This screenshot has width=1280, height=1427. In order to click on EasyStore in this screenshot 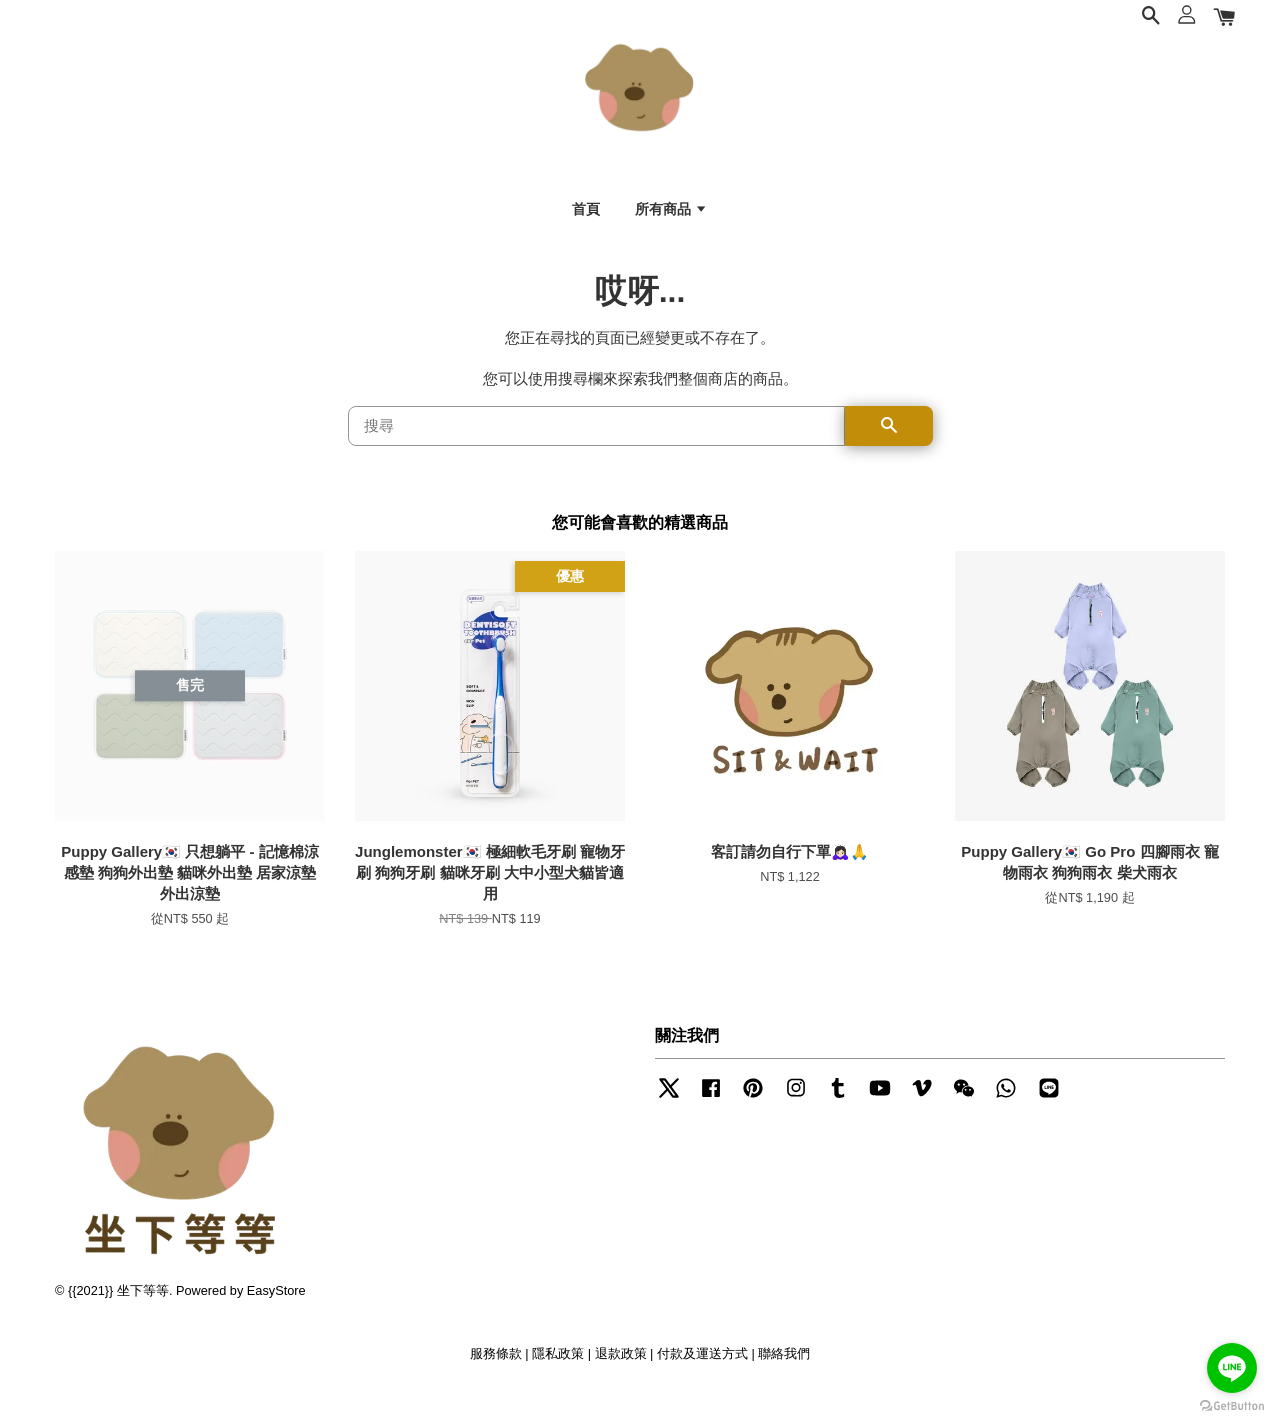, I will do `click(276, 1322)`.